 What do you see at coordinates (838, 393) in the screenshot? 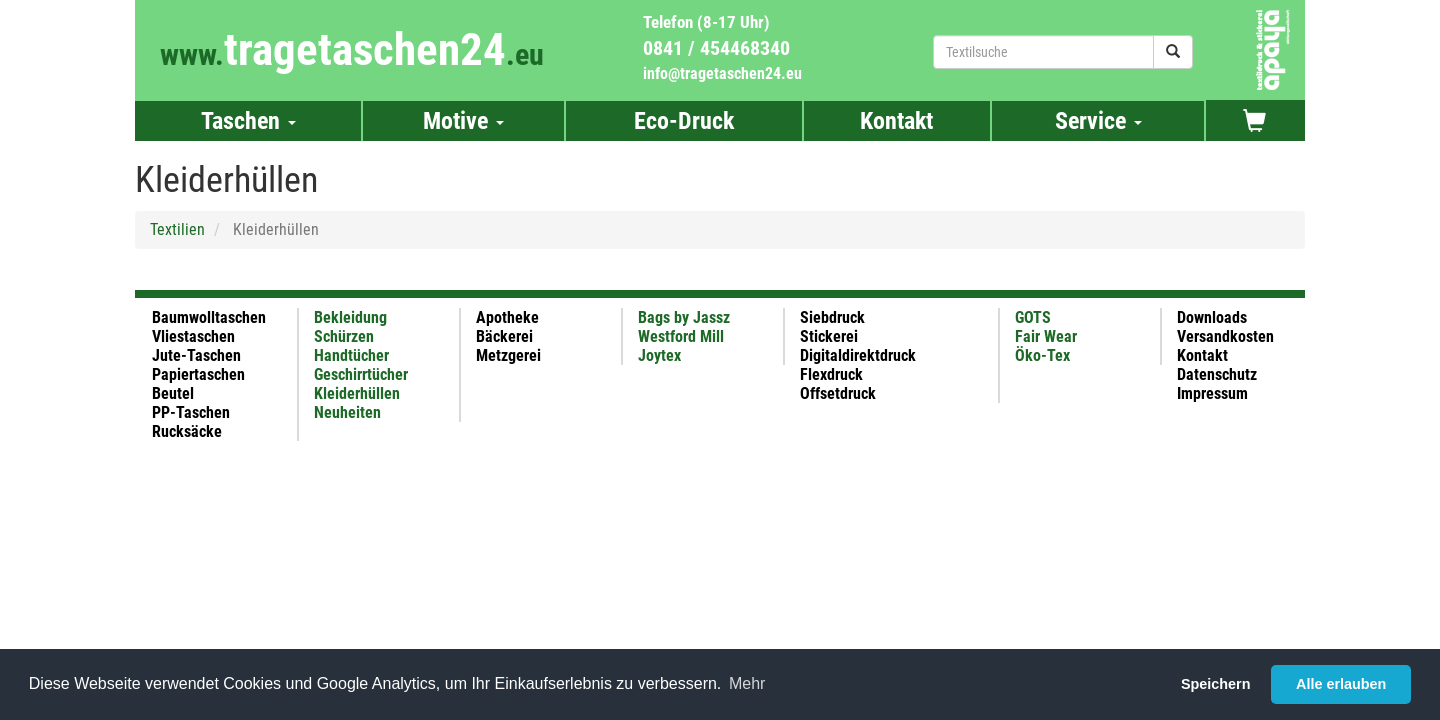
I see `Offsetdruck` at bounding box center [838, 393].